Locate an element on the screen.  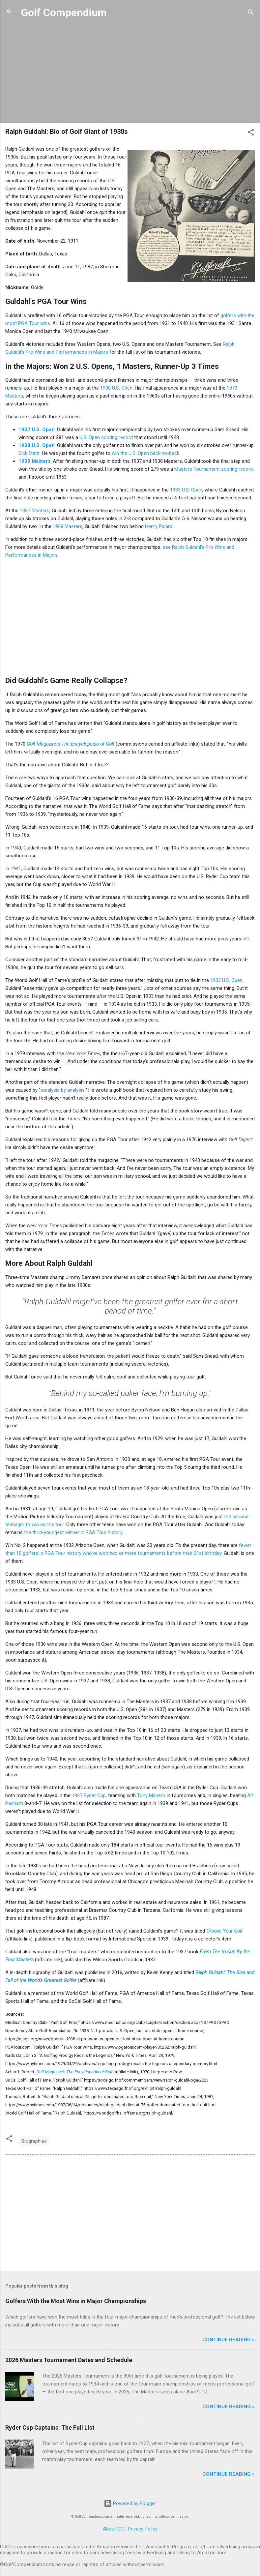
Continue Reading » is located at coordinates (228, 2340).